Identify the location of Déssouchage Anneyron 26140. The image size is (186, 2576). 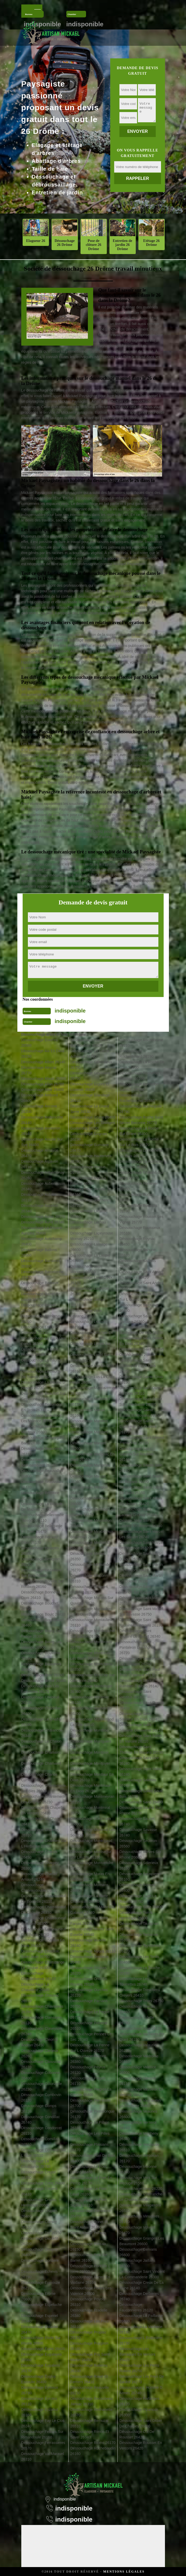
(41, 1131).